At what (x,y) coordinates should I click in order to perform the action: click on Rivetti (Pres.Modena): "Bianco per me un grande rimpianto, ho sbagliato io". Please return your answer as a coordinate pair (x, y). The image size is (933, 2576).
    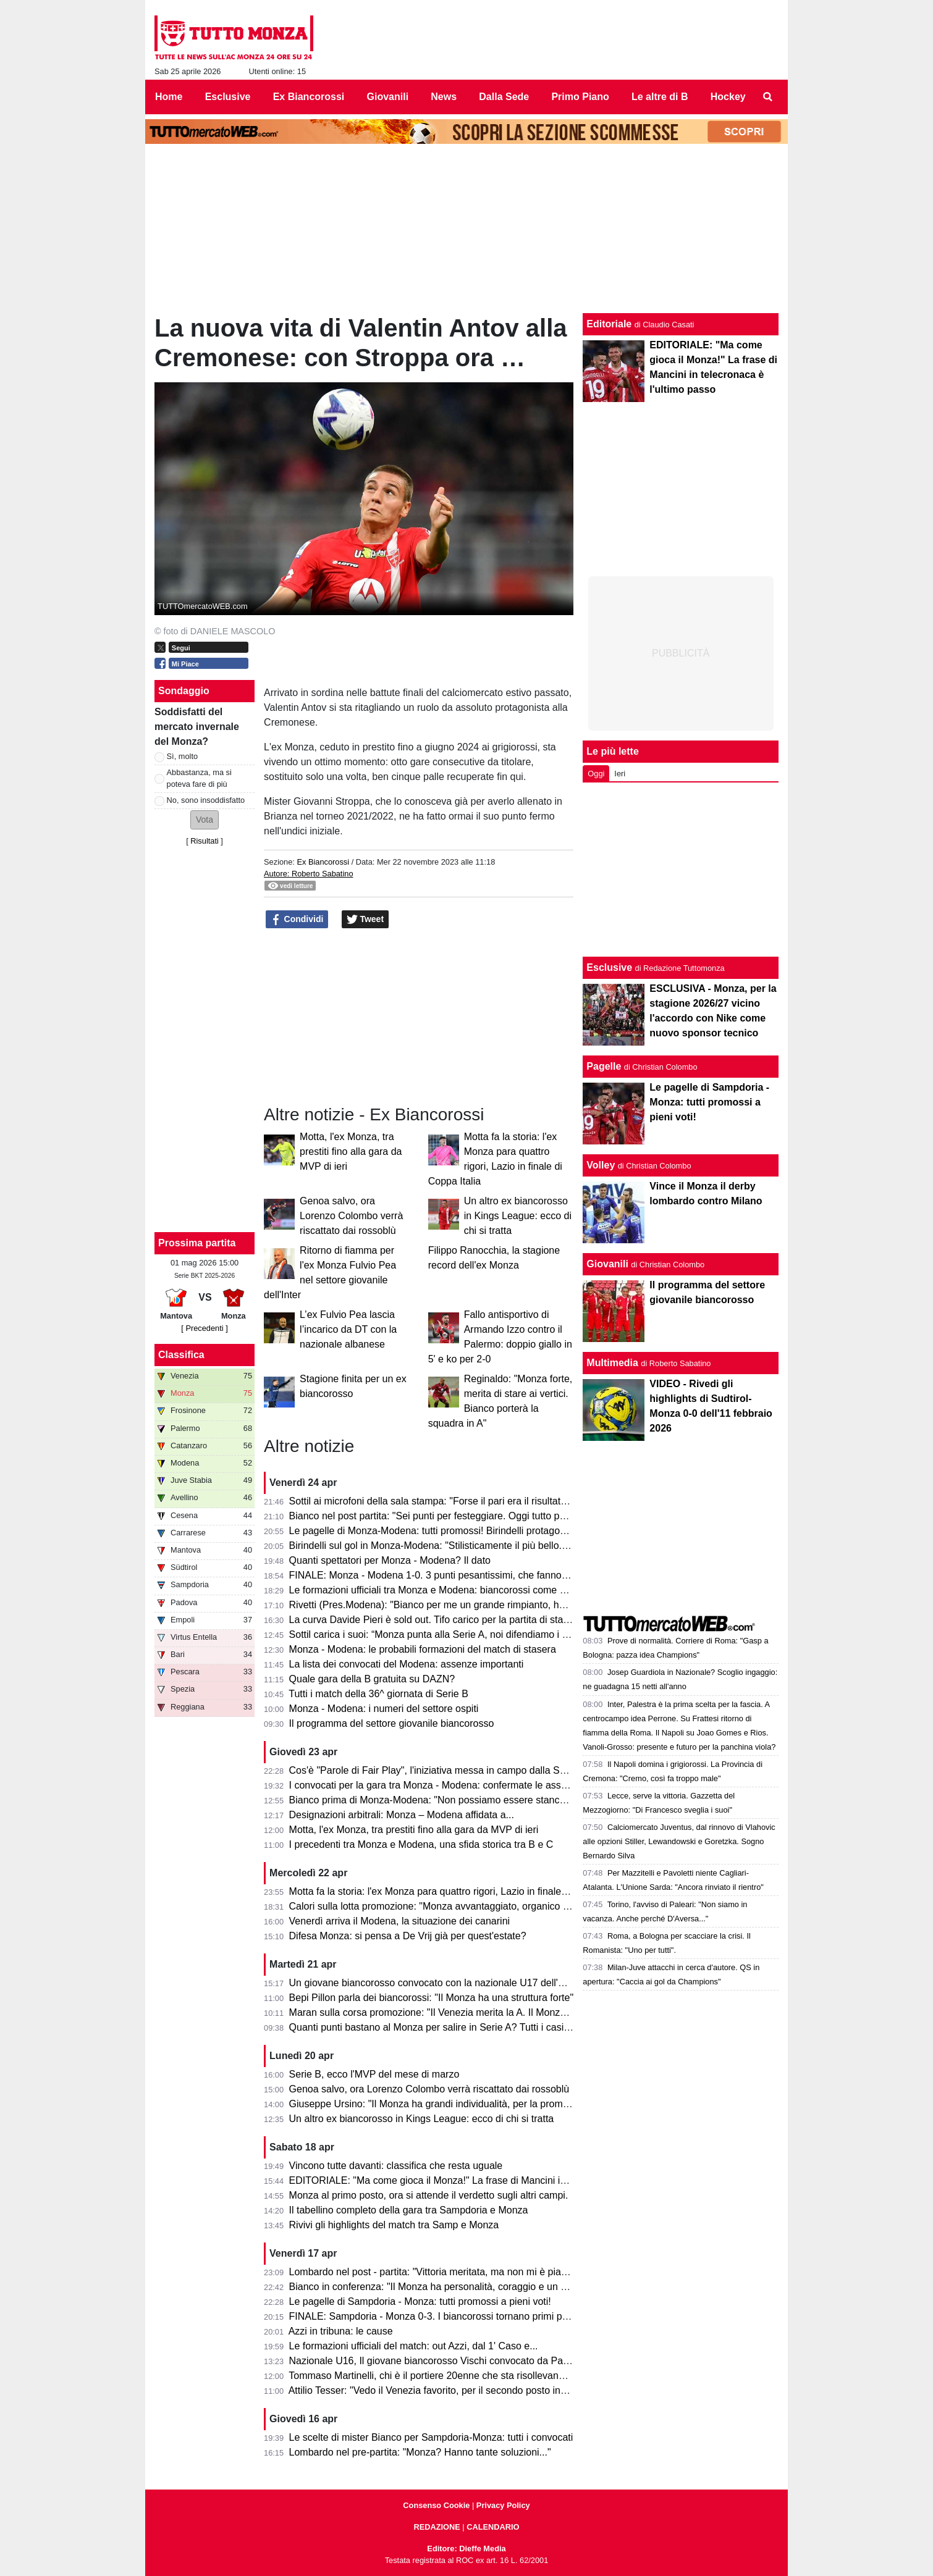
    Looking at the image, I should click on (455, 1605).